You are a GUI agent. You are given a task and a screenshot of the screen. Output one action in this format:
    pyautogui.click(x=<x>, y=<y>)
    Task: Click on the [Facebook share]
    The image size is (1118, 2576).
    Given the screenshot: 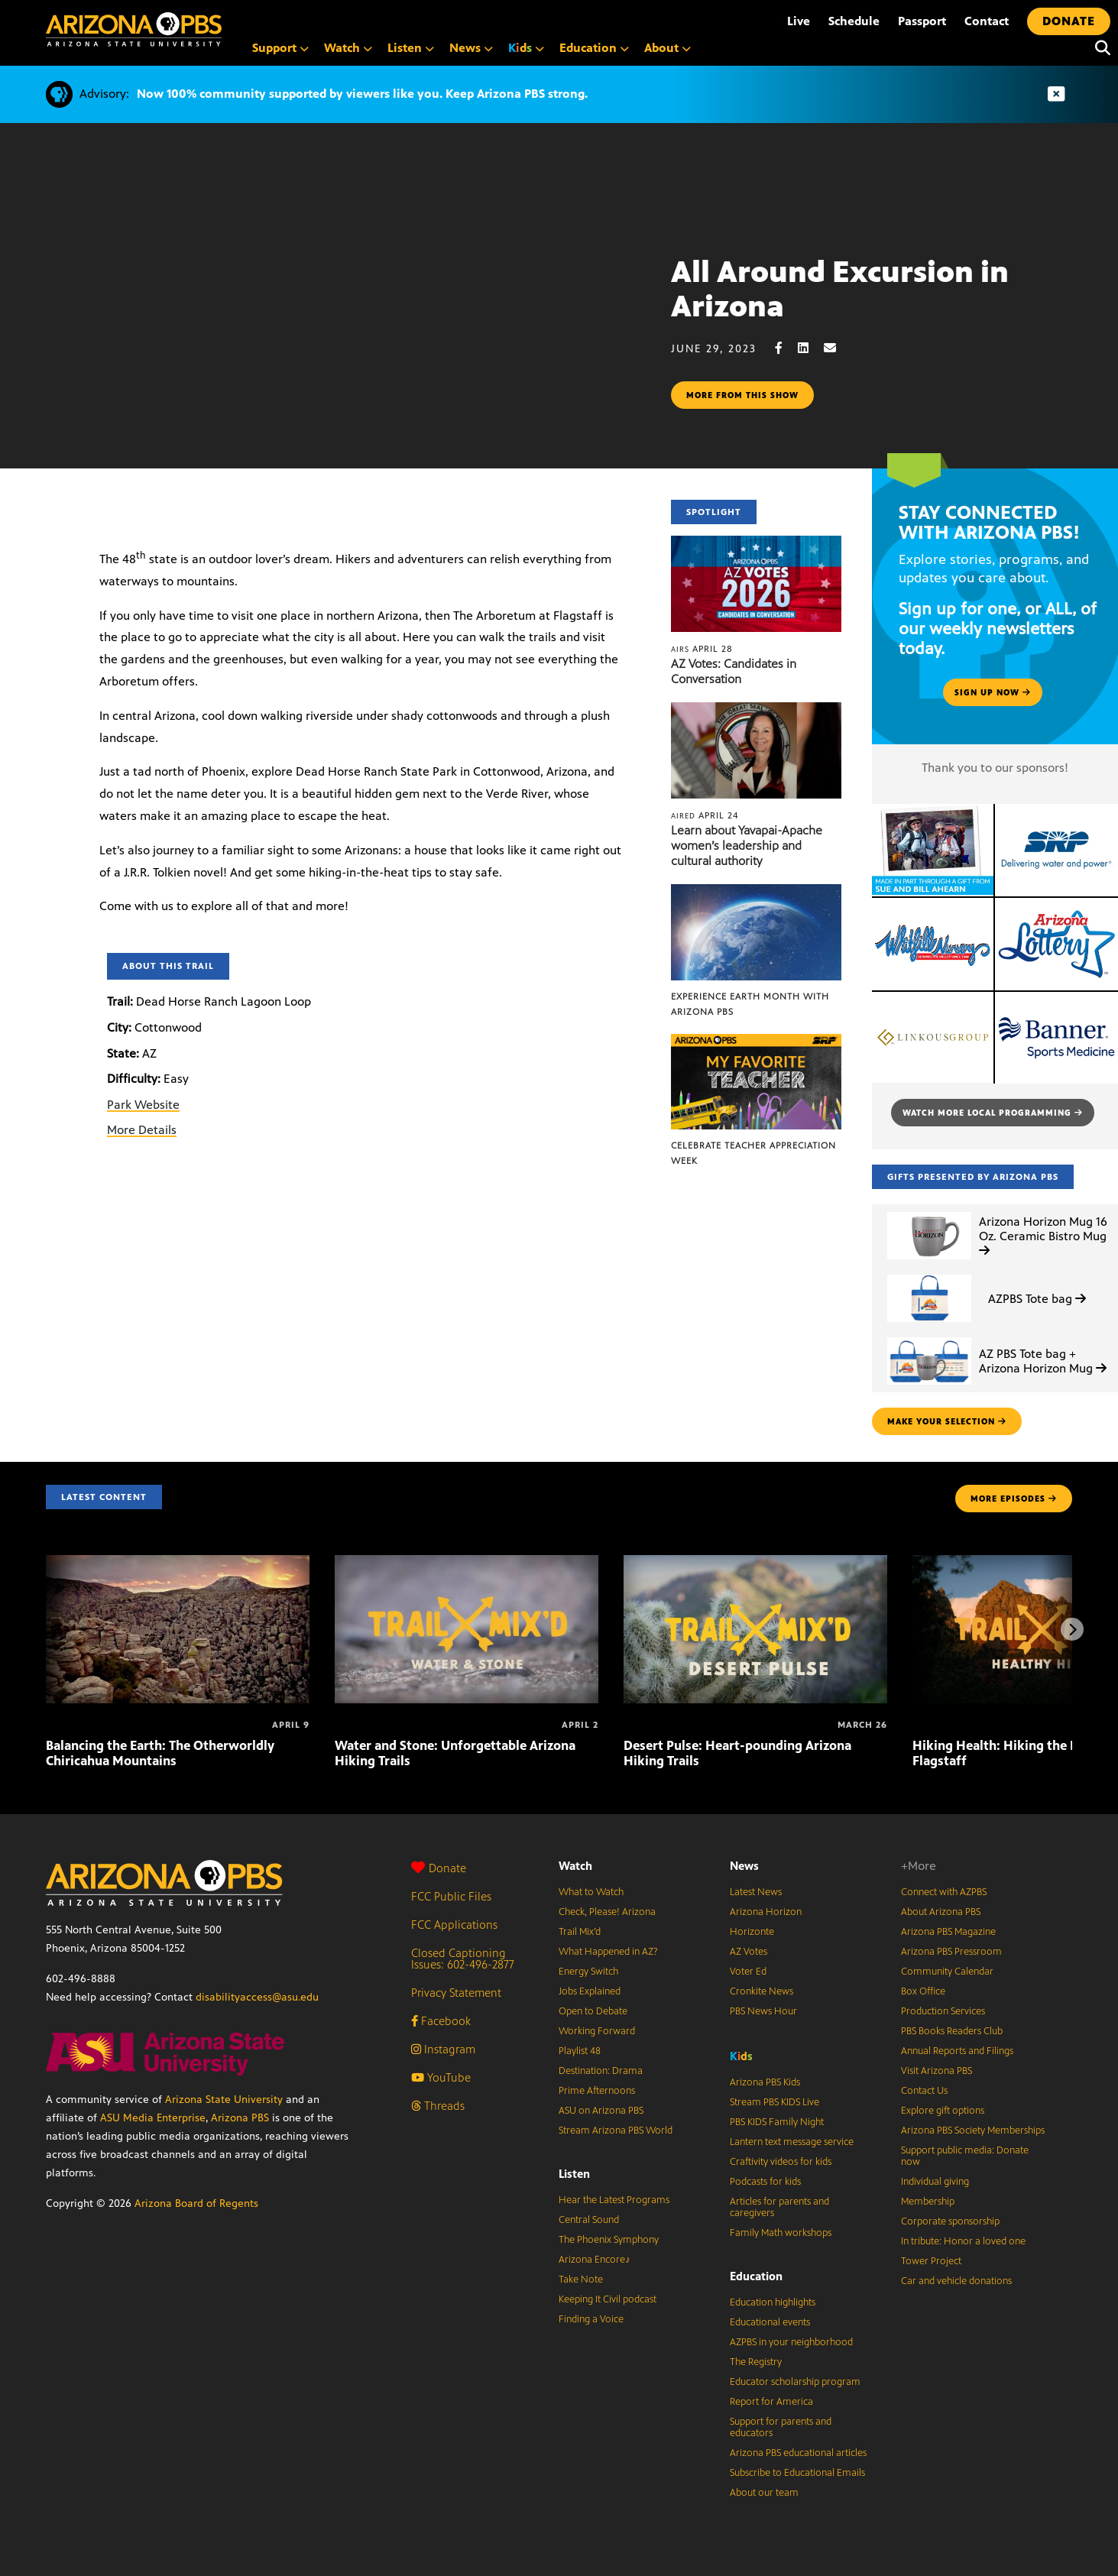 What is the action you would take?
    pyautogui.click(x=786, y=348)
    